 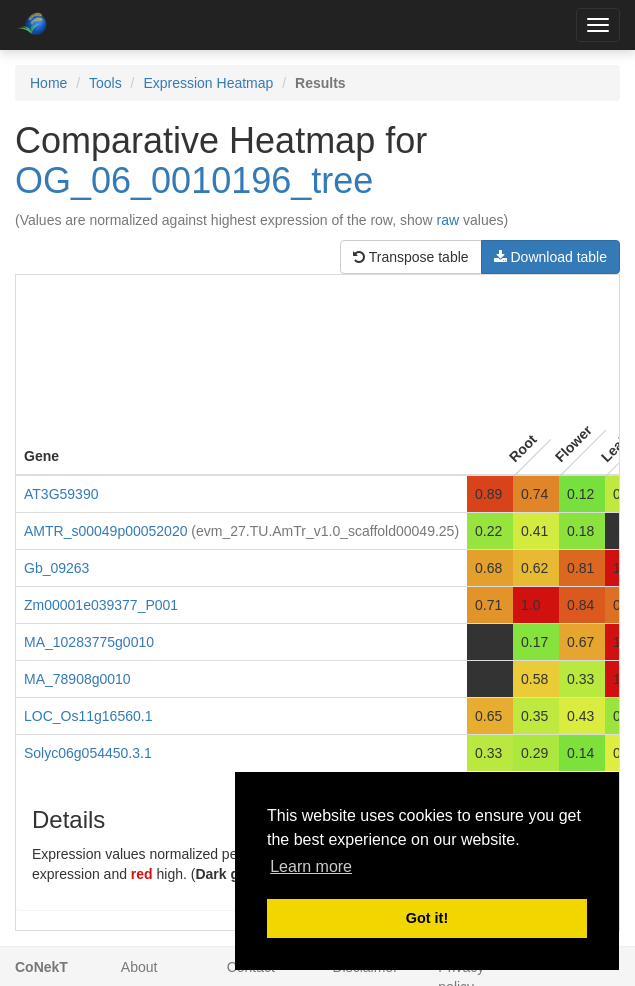 I want to click on MA_78908g0010, so click(x=77, y=679).